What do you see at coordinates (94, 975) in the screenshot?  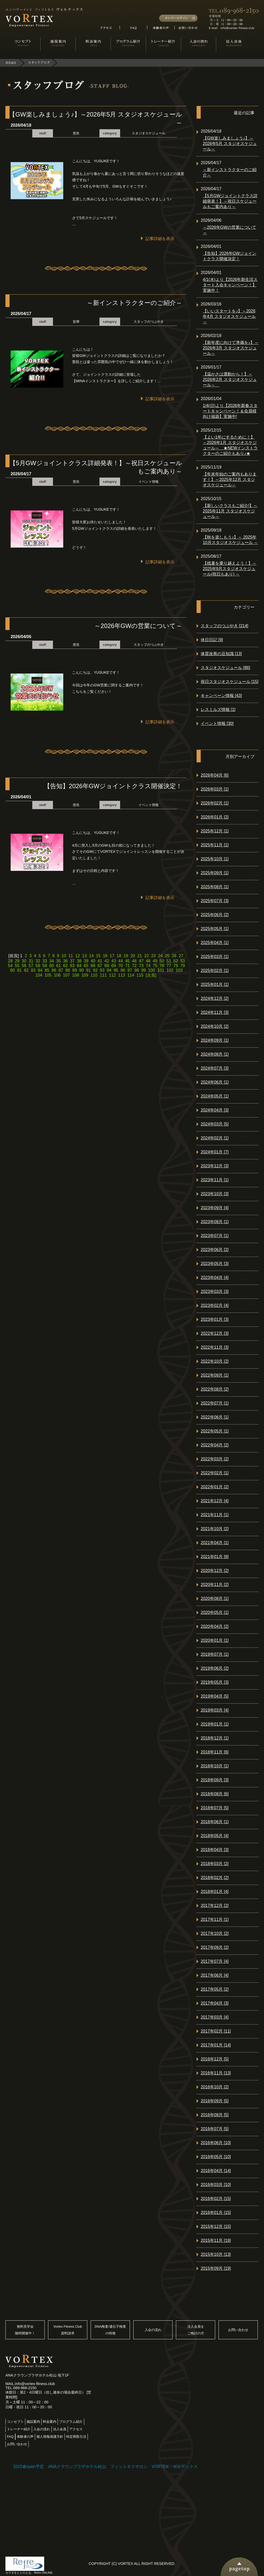 I see `110` at bounding box center [94, 975].